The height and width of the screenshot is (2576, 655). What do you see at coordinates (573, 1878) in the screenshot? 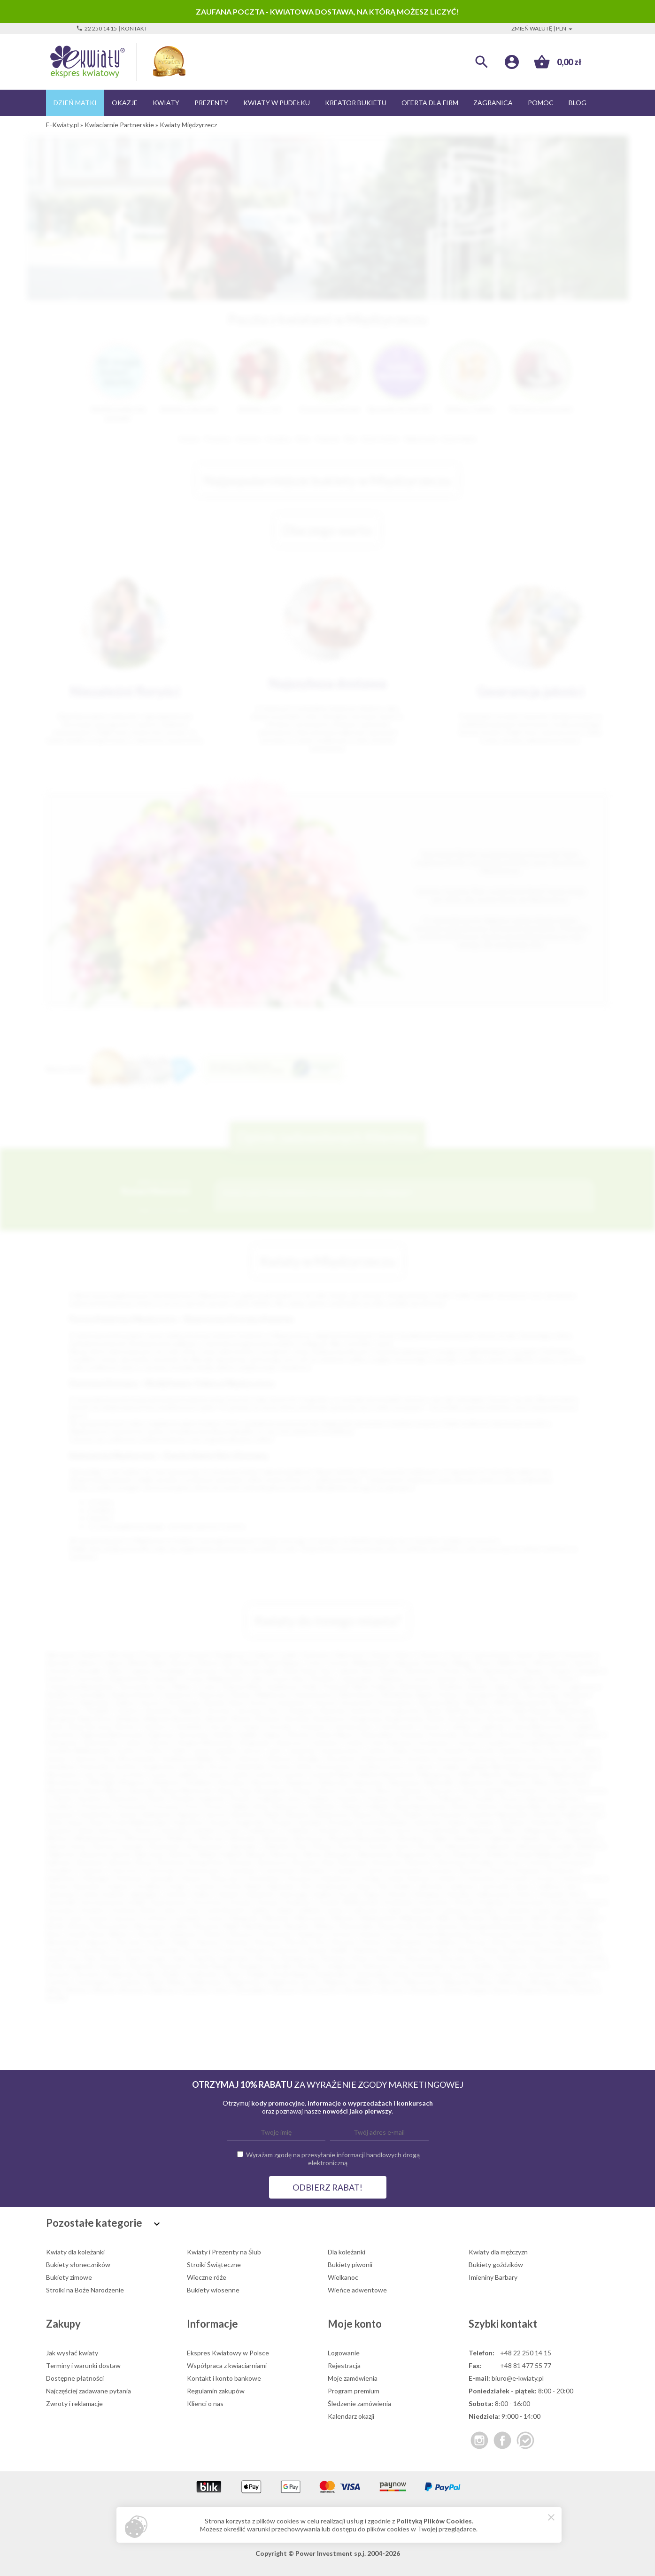
I see `Gościno` at bounding box center [573, 1878].